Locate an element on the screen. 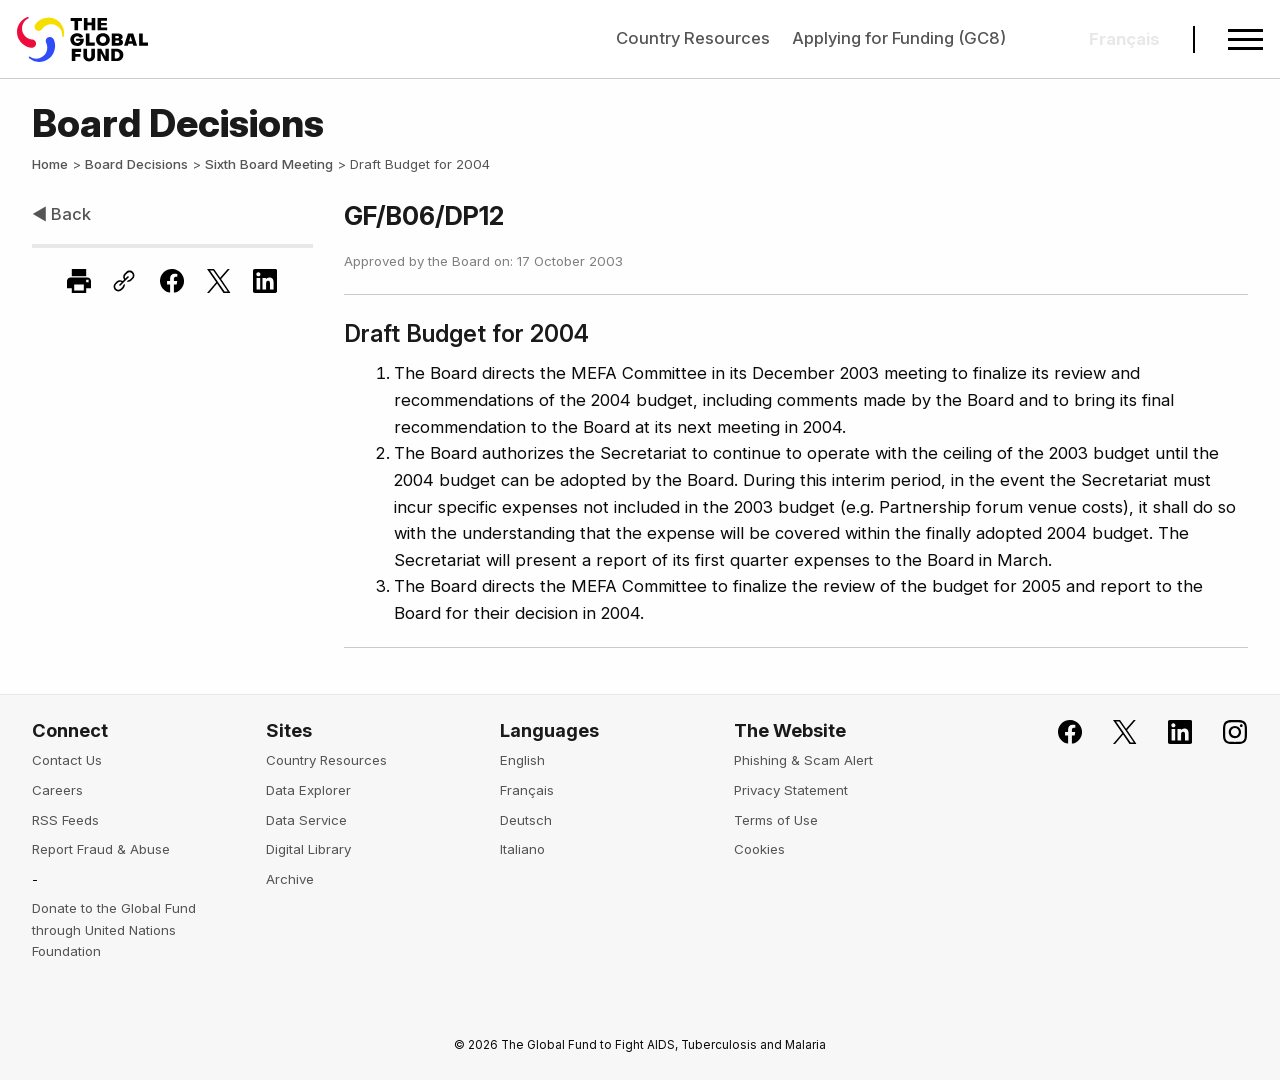 The height and width of the screenshot is (1080, 1280). ◀ Back is located at coordinates (61, 214).